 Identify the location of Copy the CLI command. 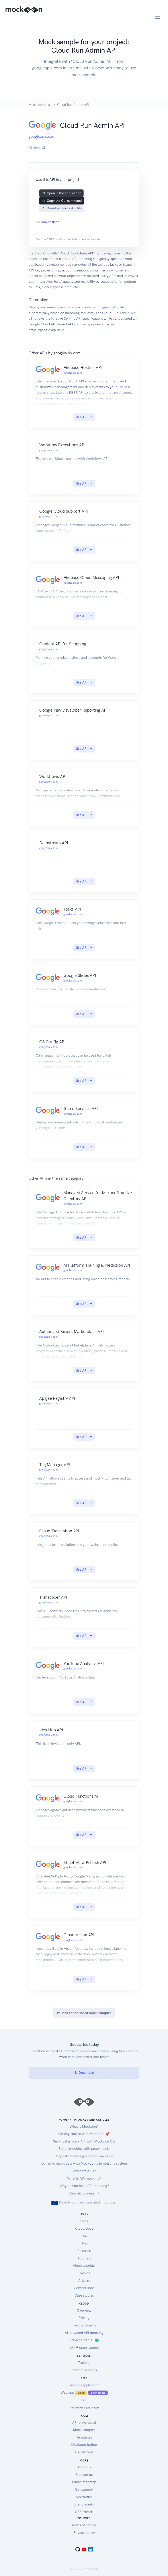
(62, 201).